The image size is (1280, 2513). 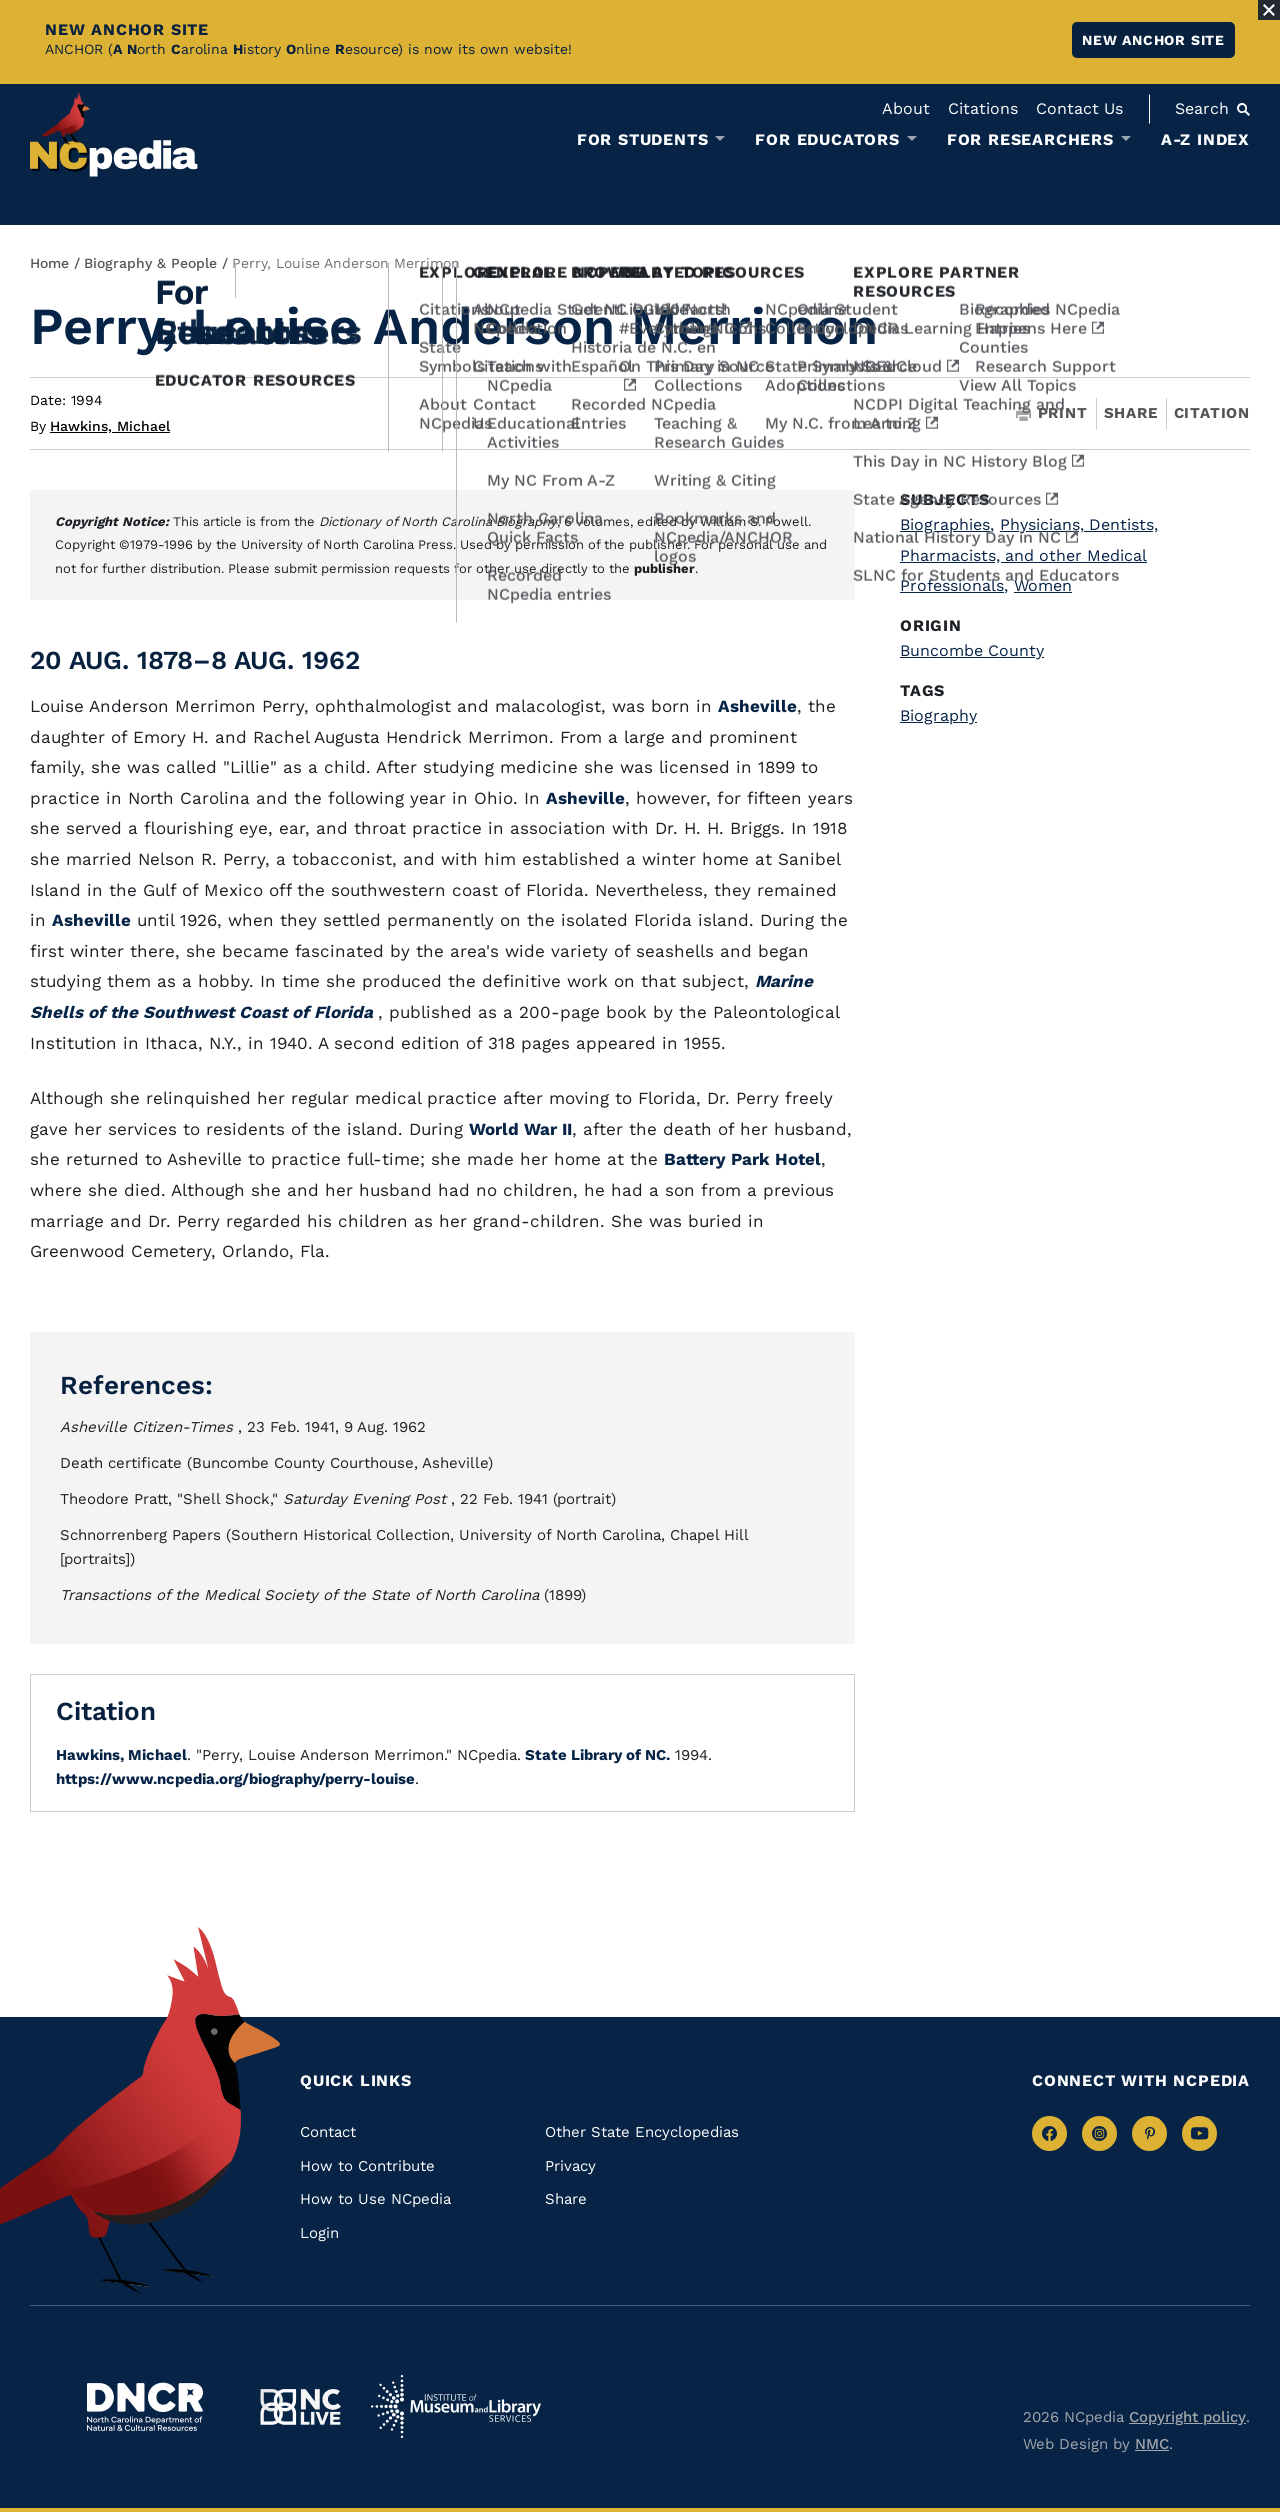 I want to click on Contact, so click(x=328, y=2132).